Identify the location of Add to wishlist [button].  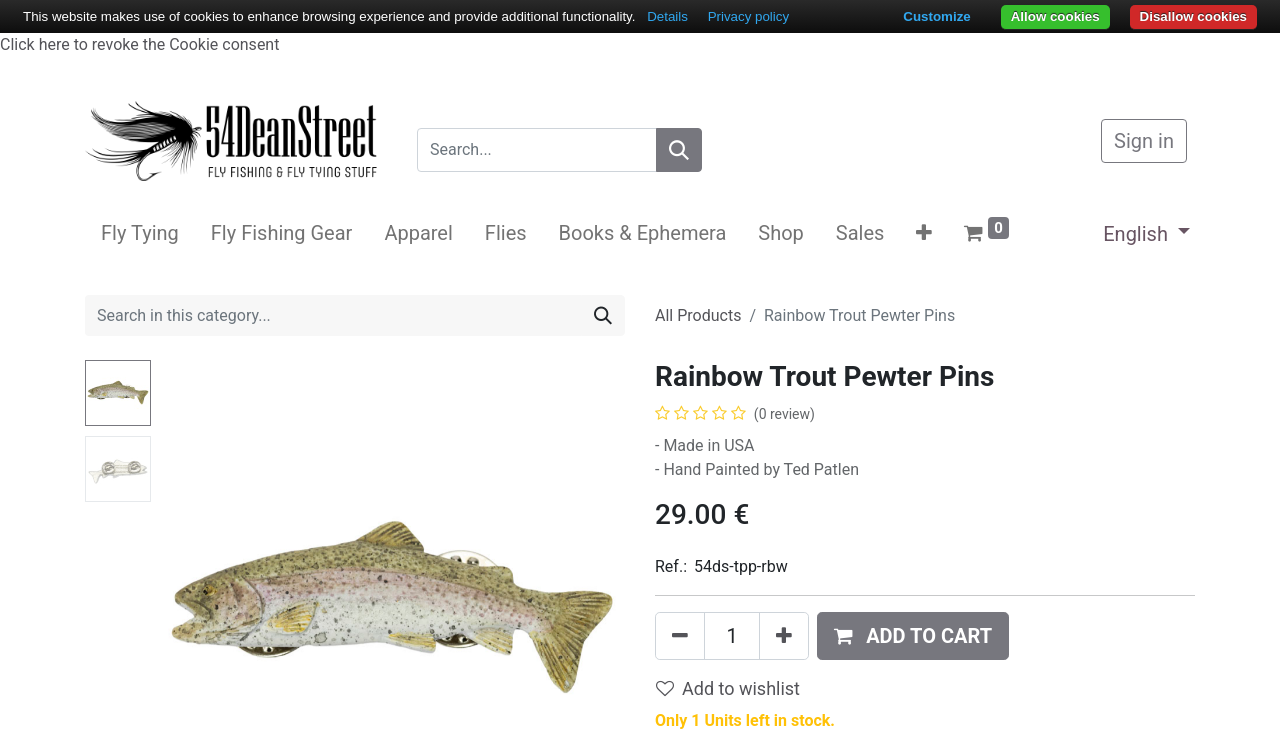
(728, 688).